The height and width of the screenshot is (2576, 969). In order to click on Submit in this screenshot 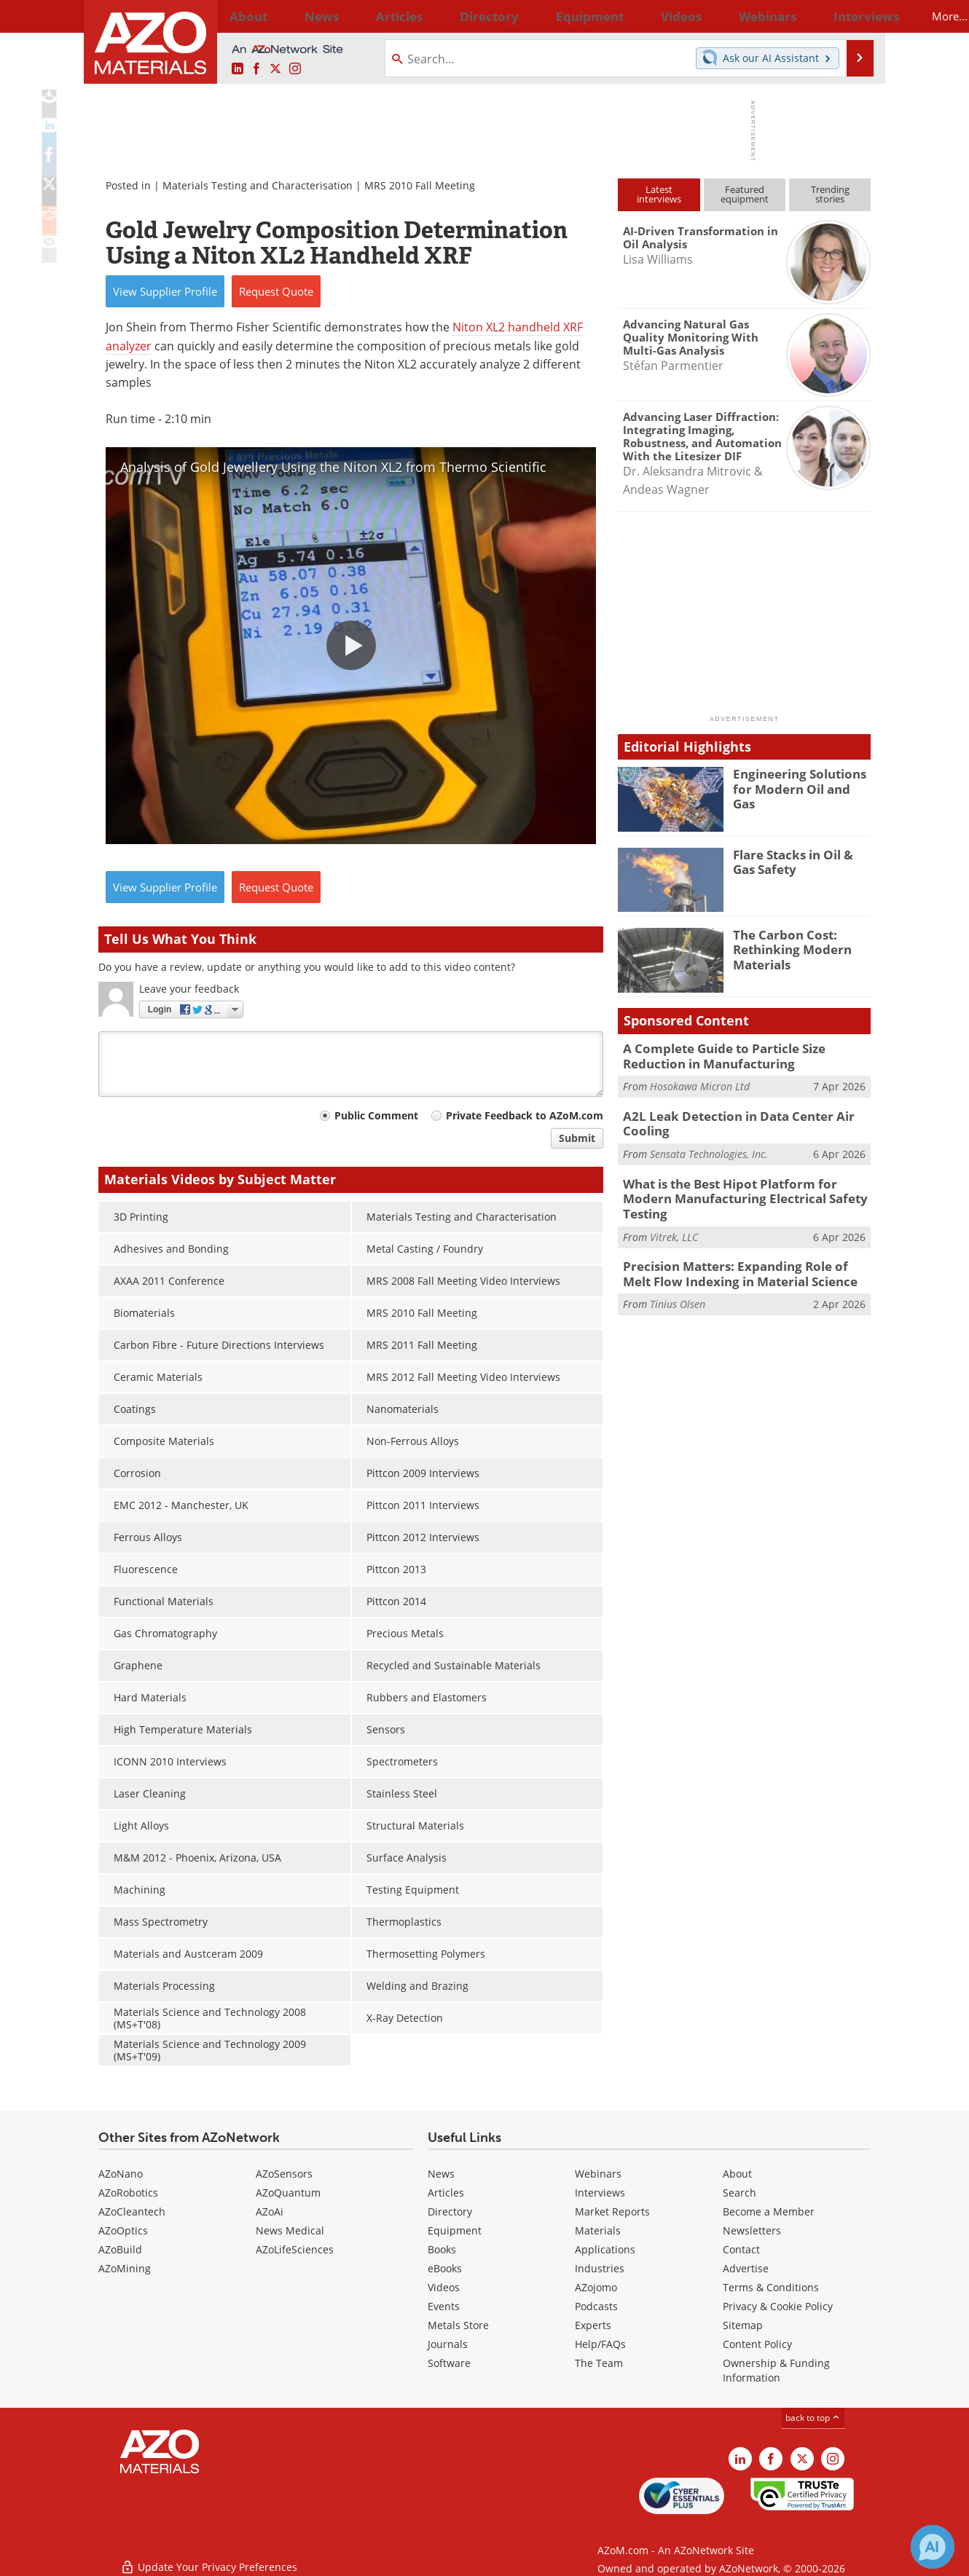, I will do `click(577, 1138)`.